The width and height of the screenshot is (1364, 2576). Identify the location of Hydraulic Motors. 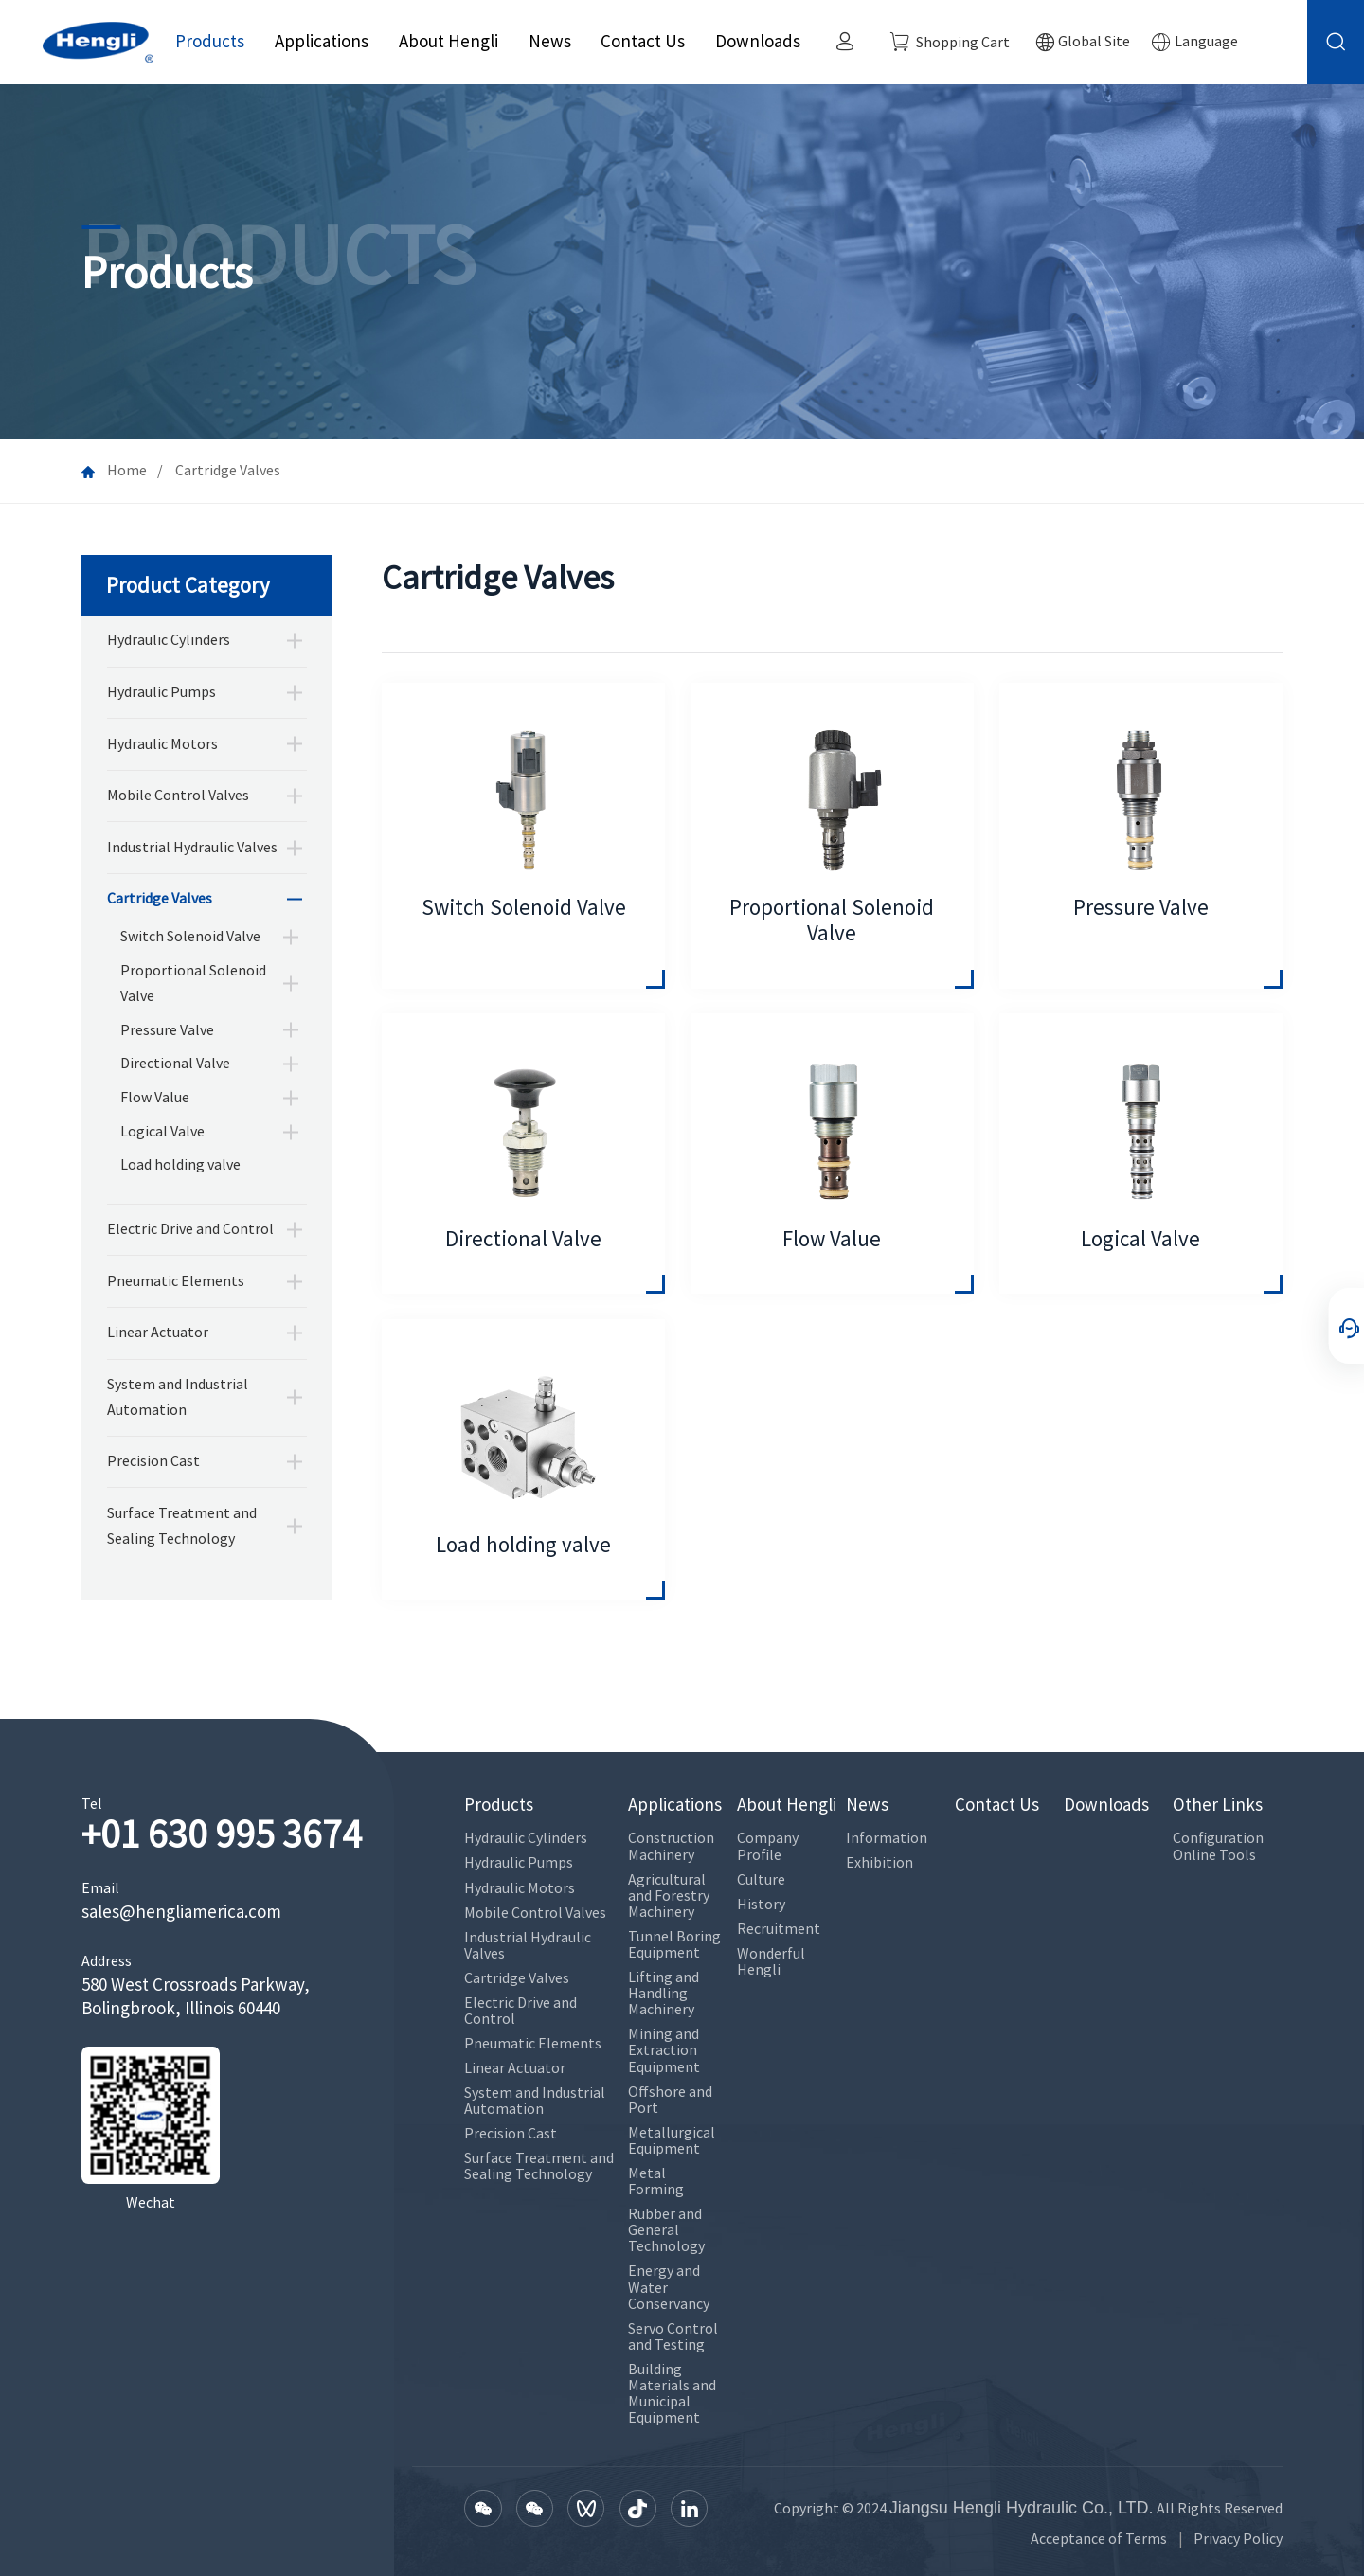
(162, 744).